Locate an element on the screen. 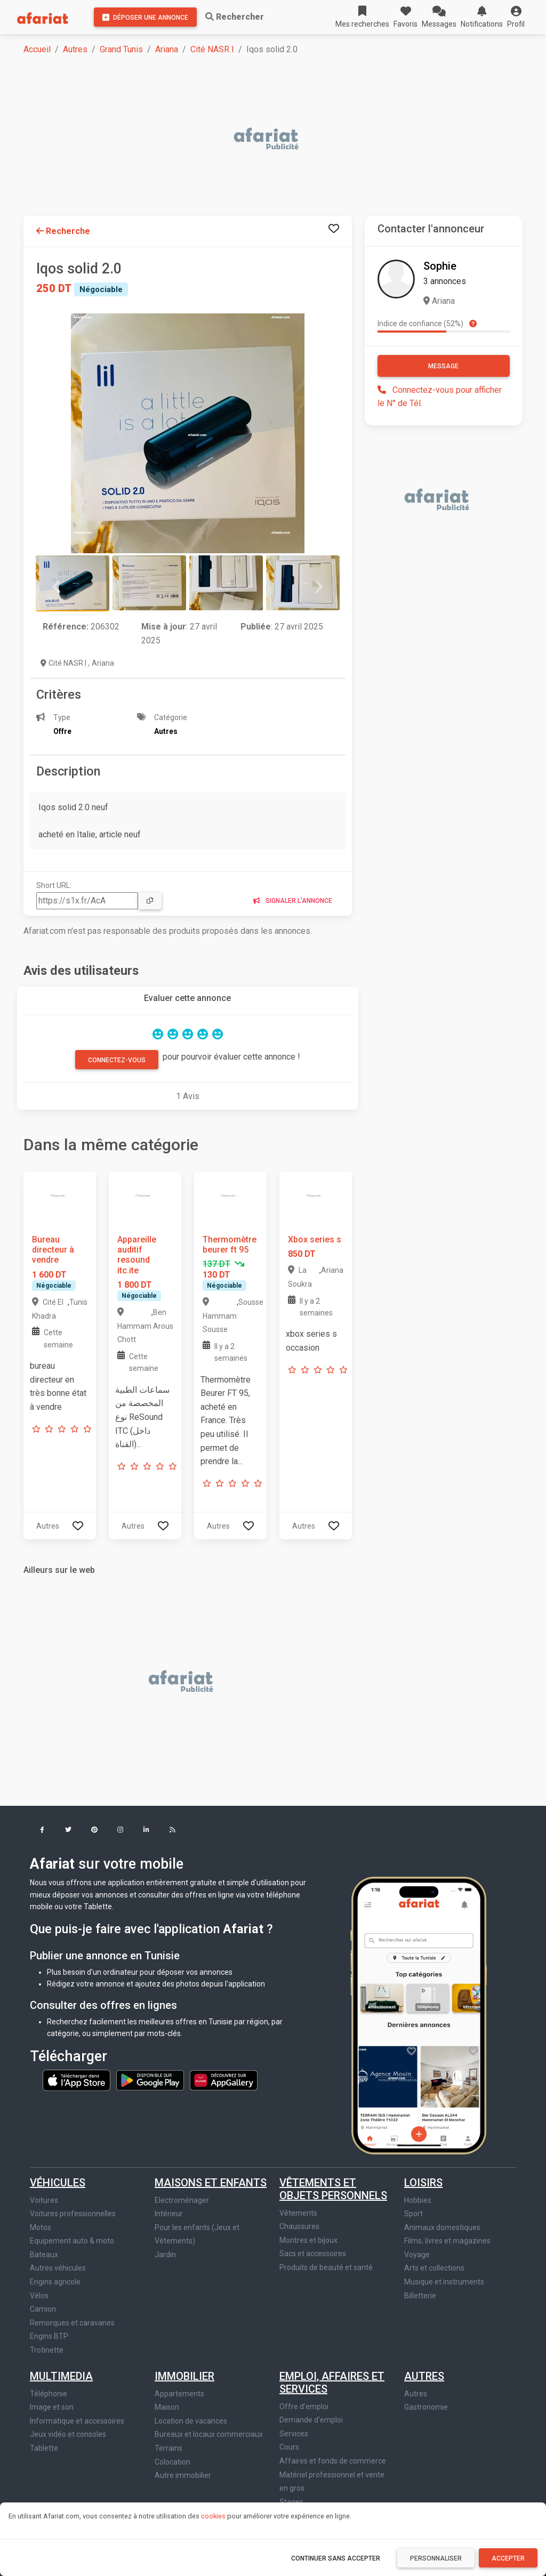 The width and height of the screenshot is (546, 2576). Engins agricole is located at coordinates (55, 2282).